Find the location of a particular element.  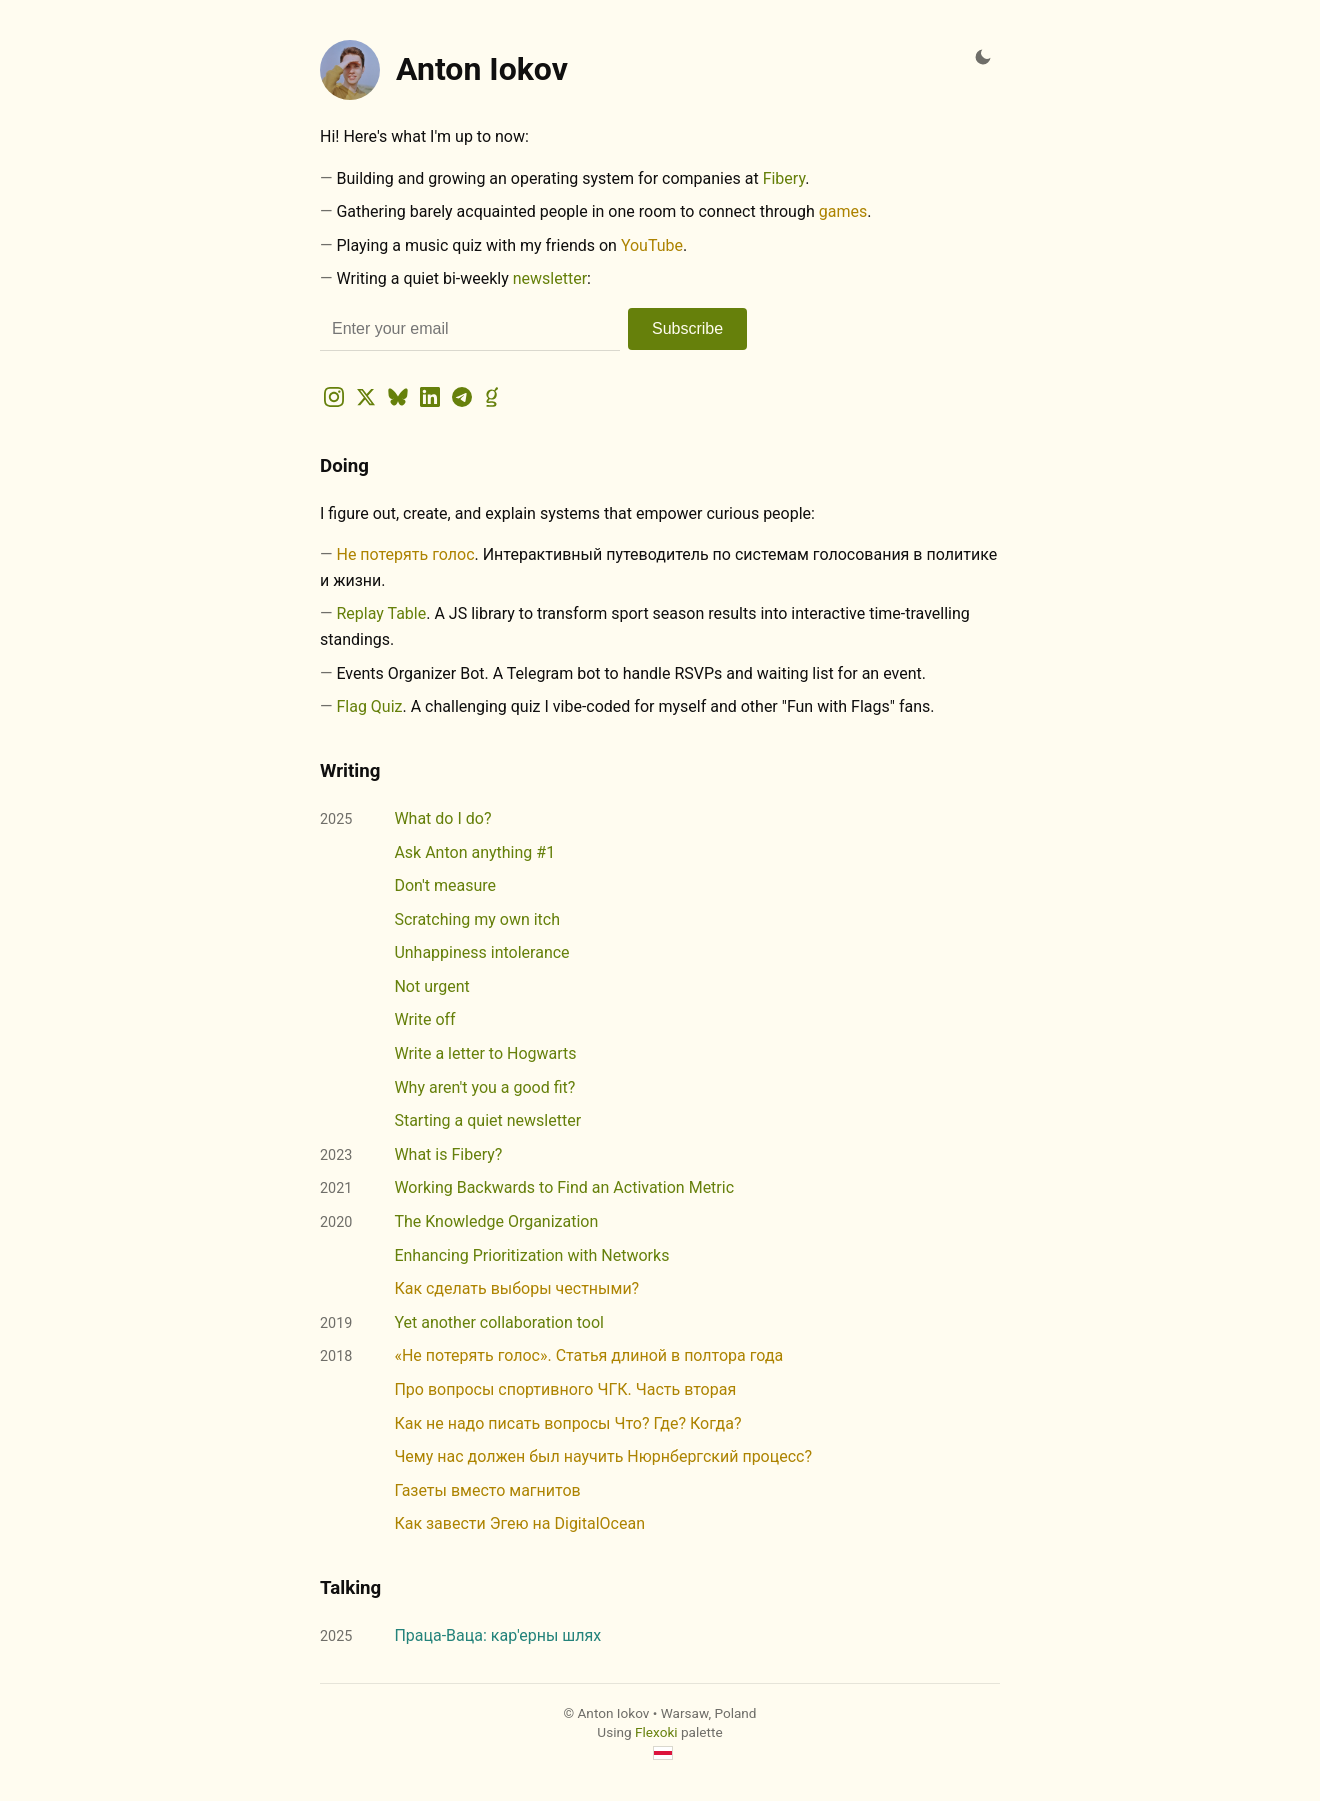

Чему нас должен был научить Нюрнбергский процесс? is located at coordinates (603, 1456).